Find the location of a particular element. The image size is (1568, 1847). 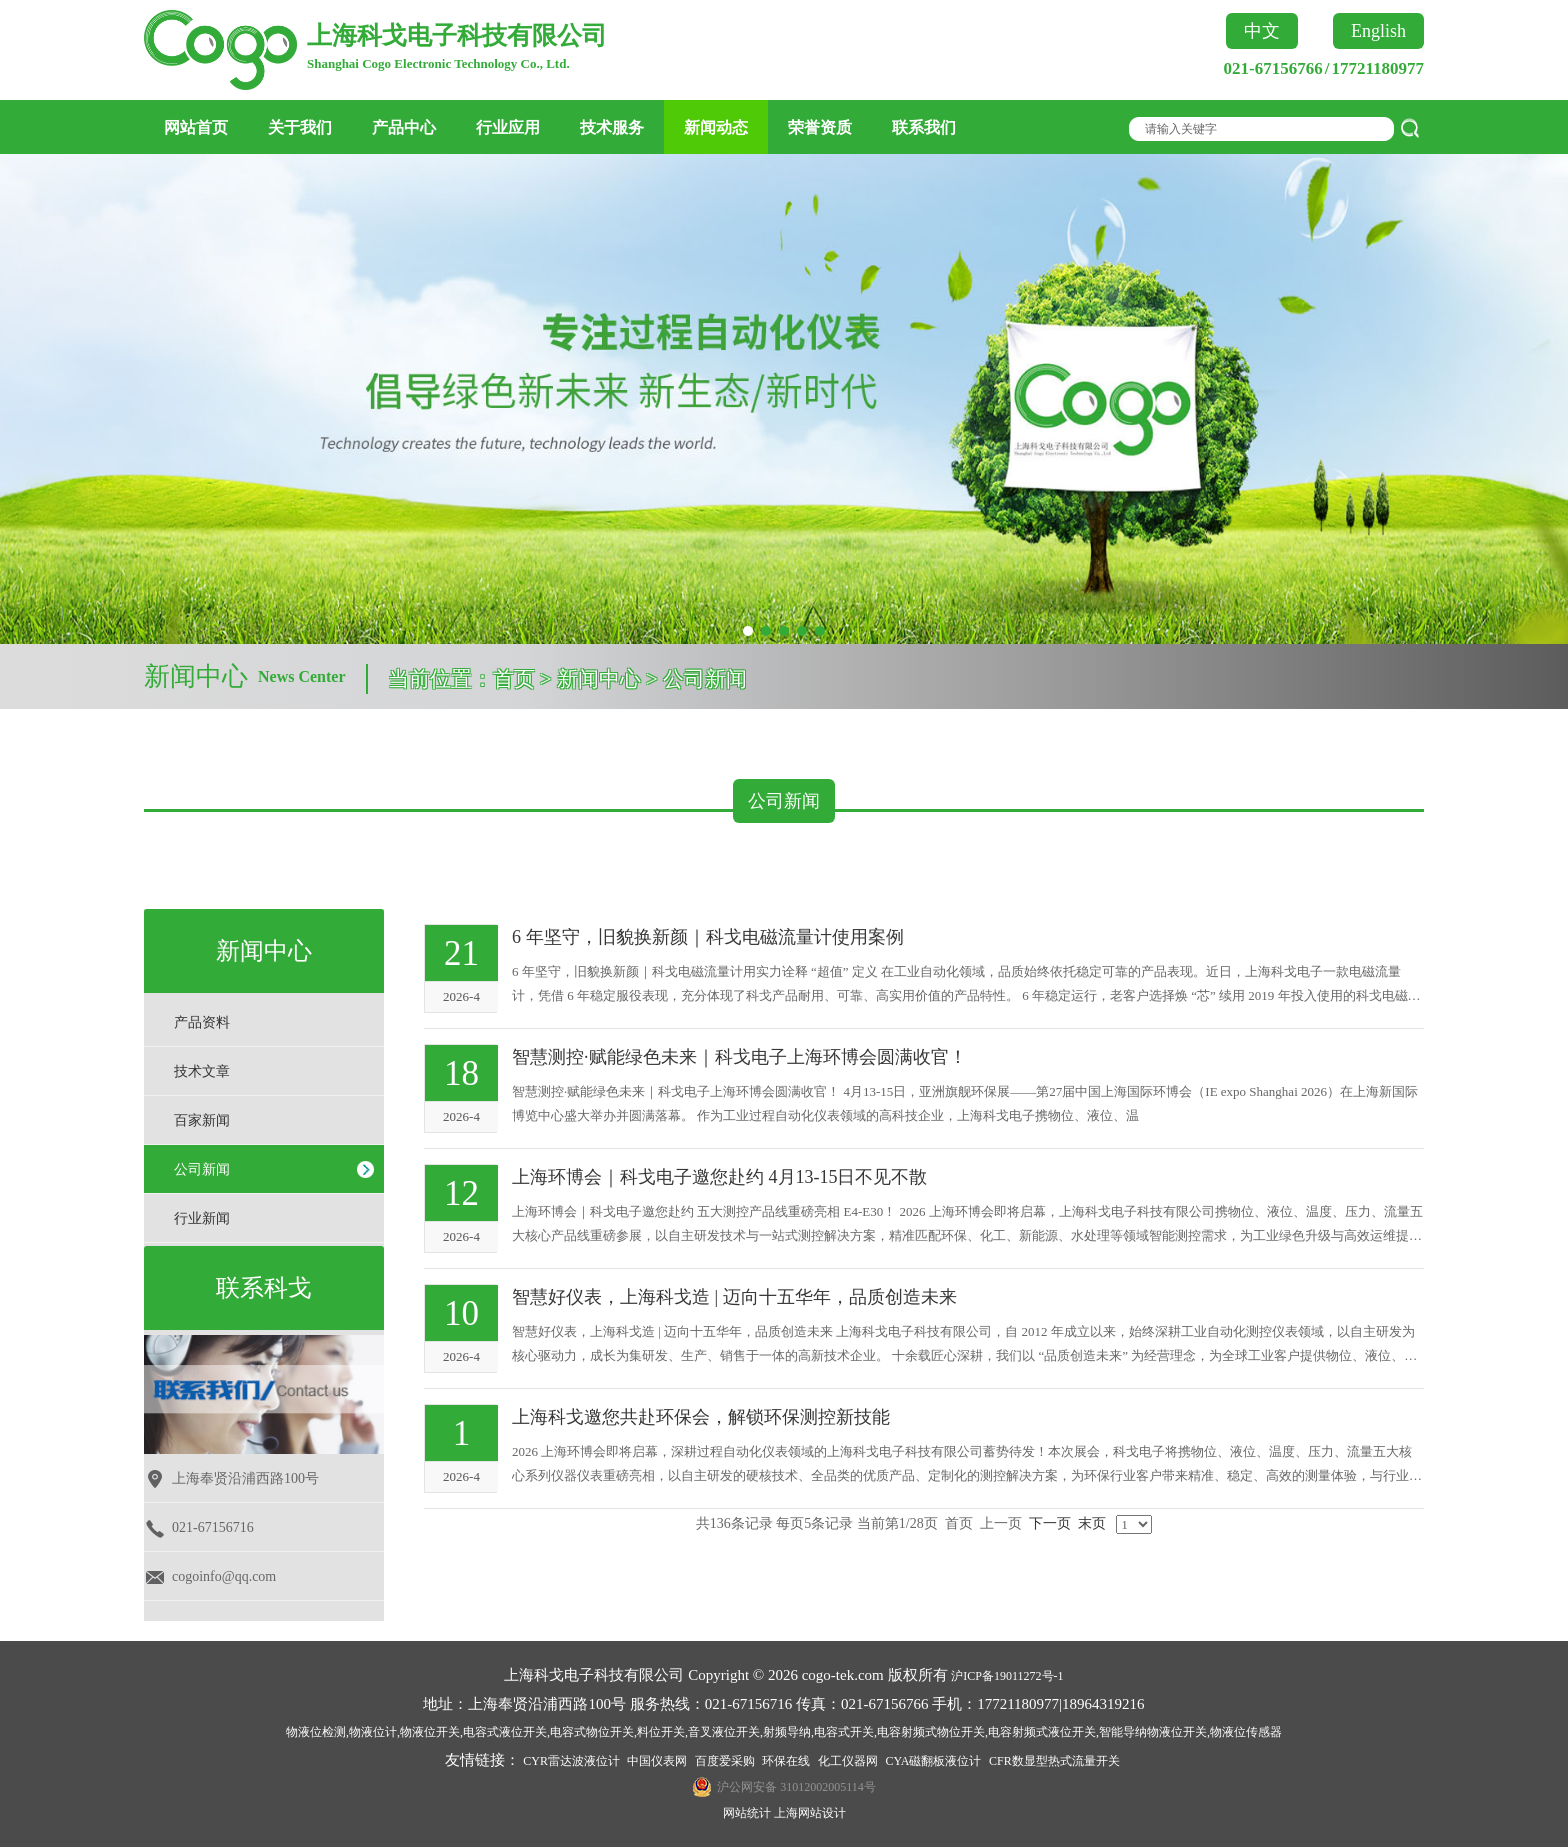

公司新闻 is located at coordinates (202, 1169).